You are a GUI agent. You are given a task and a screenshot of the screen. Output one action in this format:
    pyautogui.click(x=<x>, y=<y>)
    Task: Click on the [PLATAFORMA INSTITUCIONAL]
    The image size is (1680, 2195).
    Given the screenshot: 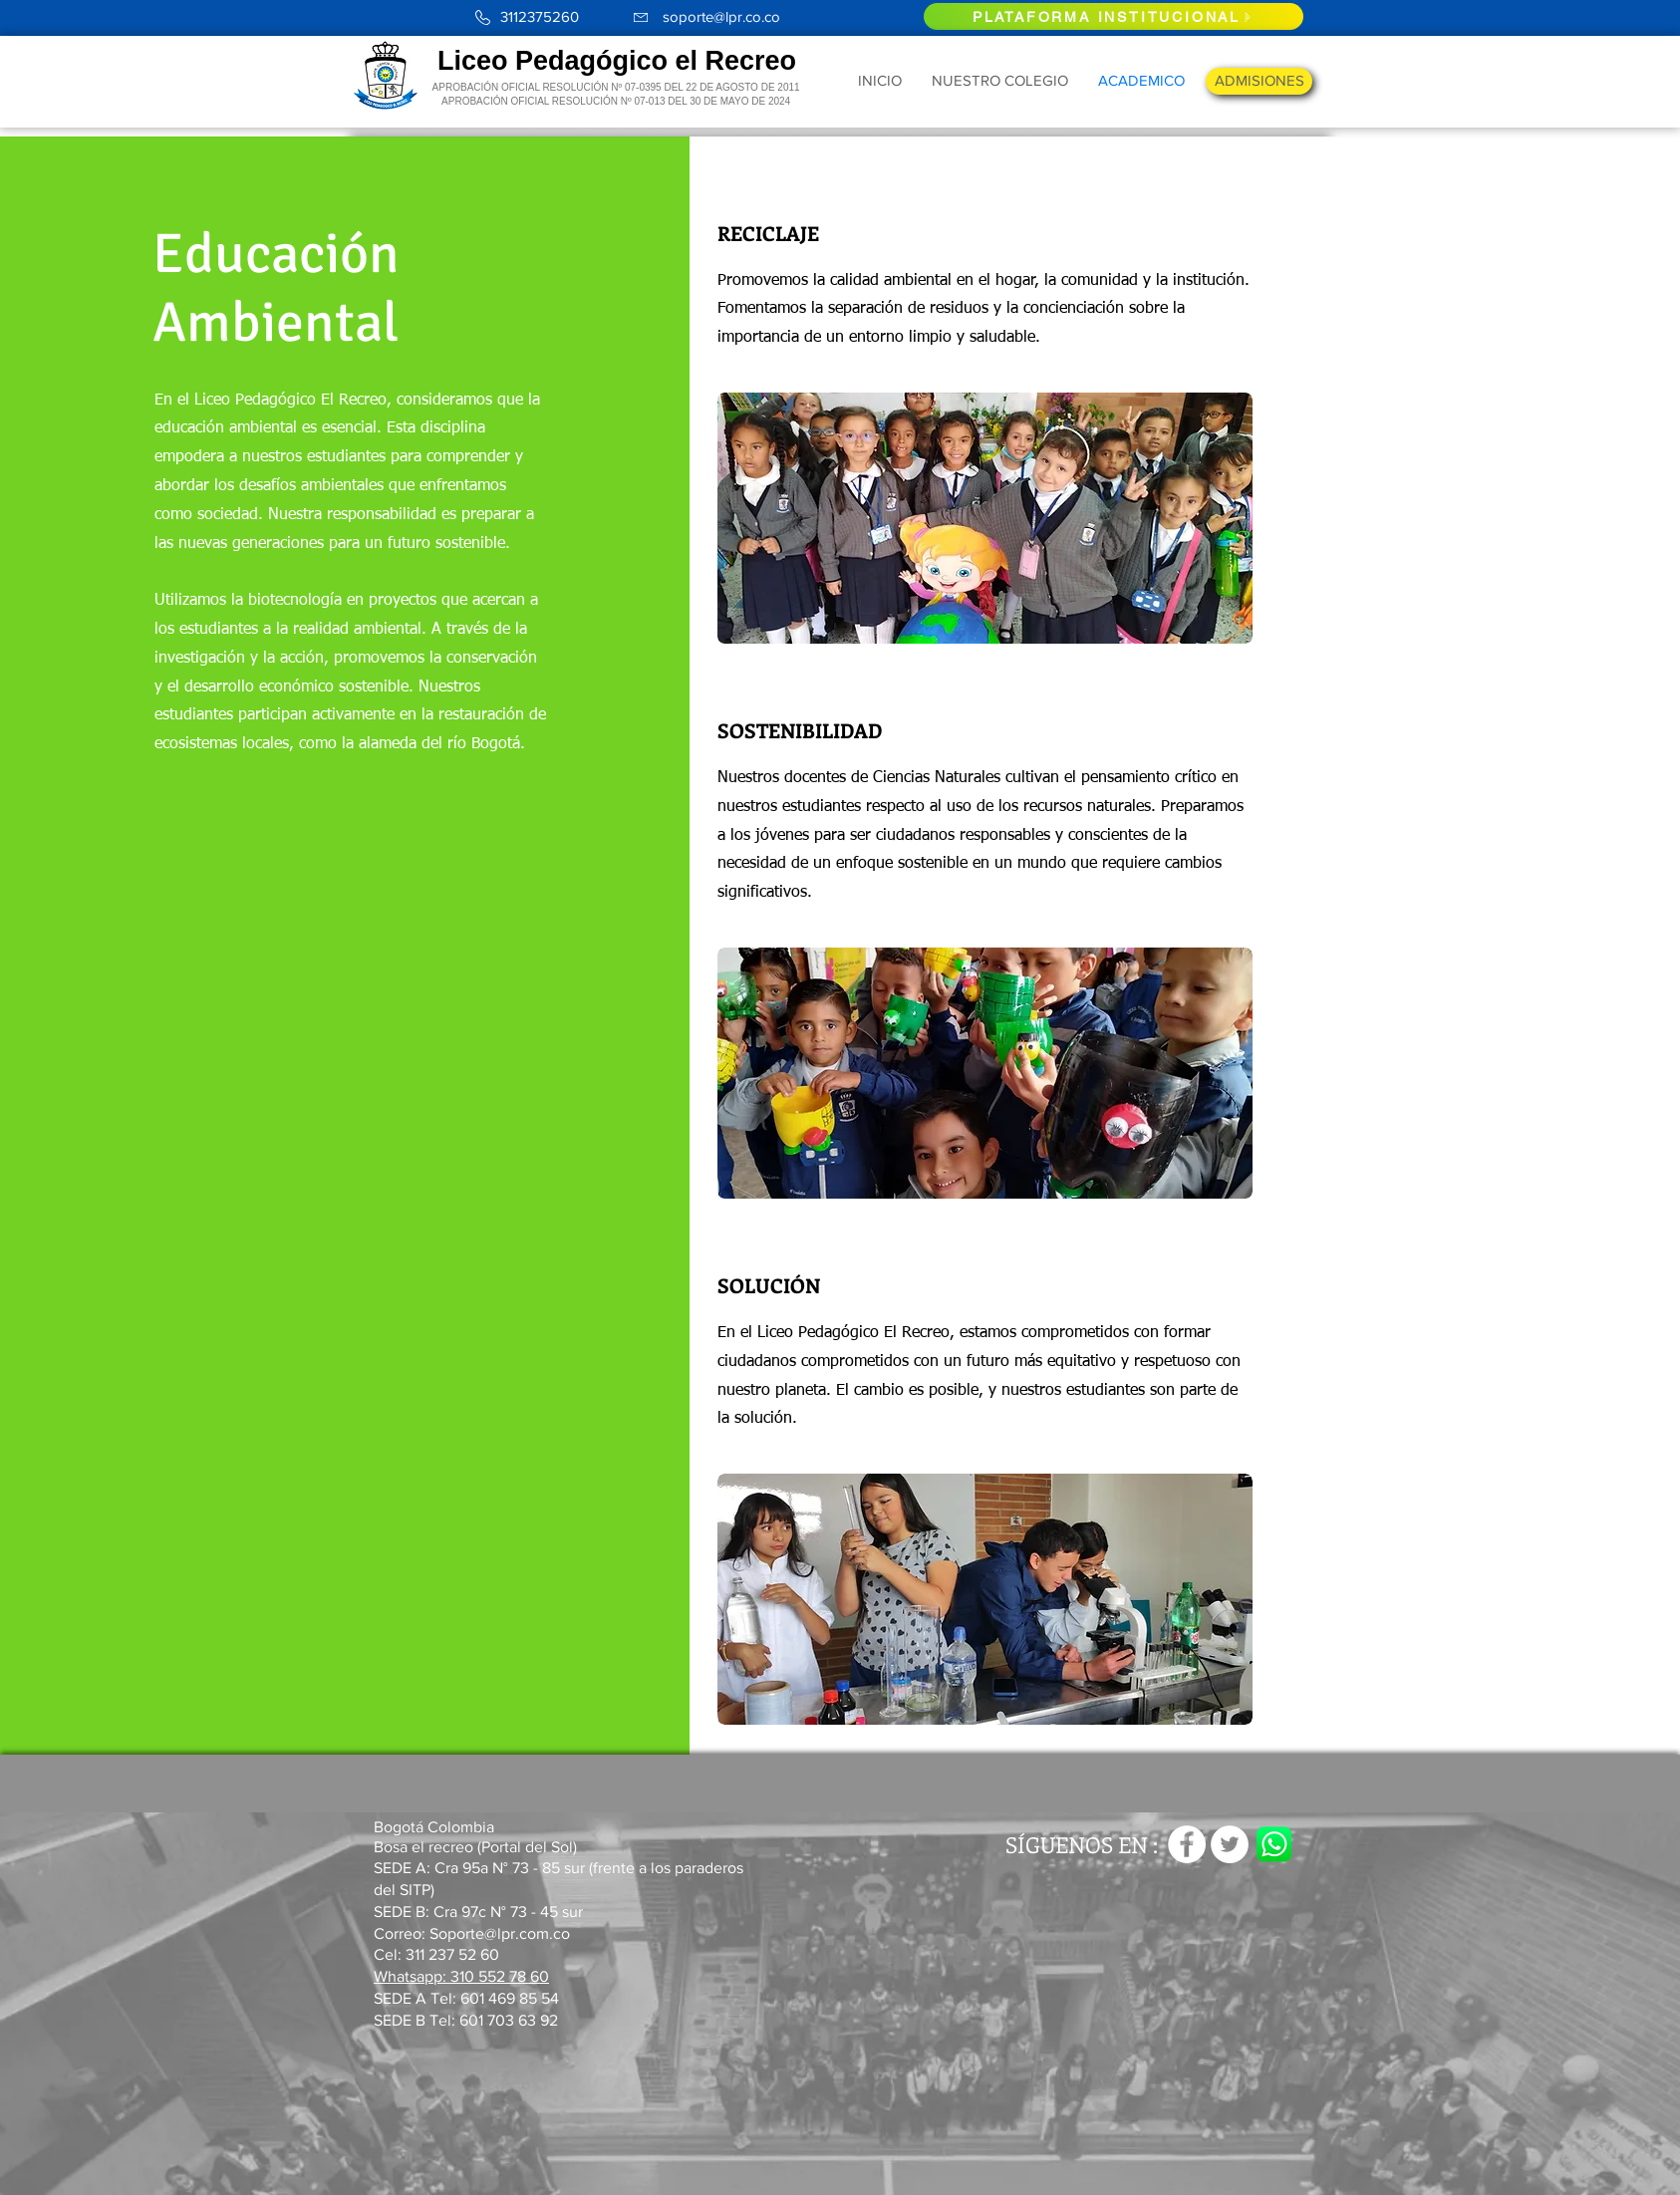 What is the action you would take?
    pyautogui.click(x=1113, y=16)
    